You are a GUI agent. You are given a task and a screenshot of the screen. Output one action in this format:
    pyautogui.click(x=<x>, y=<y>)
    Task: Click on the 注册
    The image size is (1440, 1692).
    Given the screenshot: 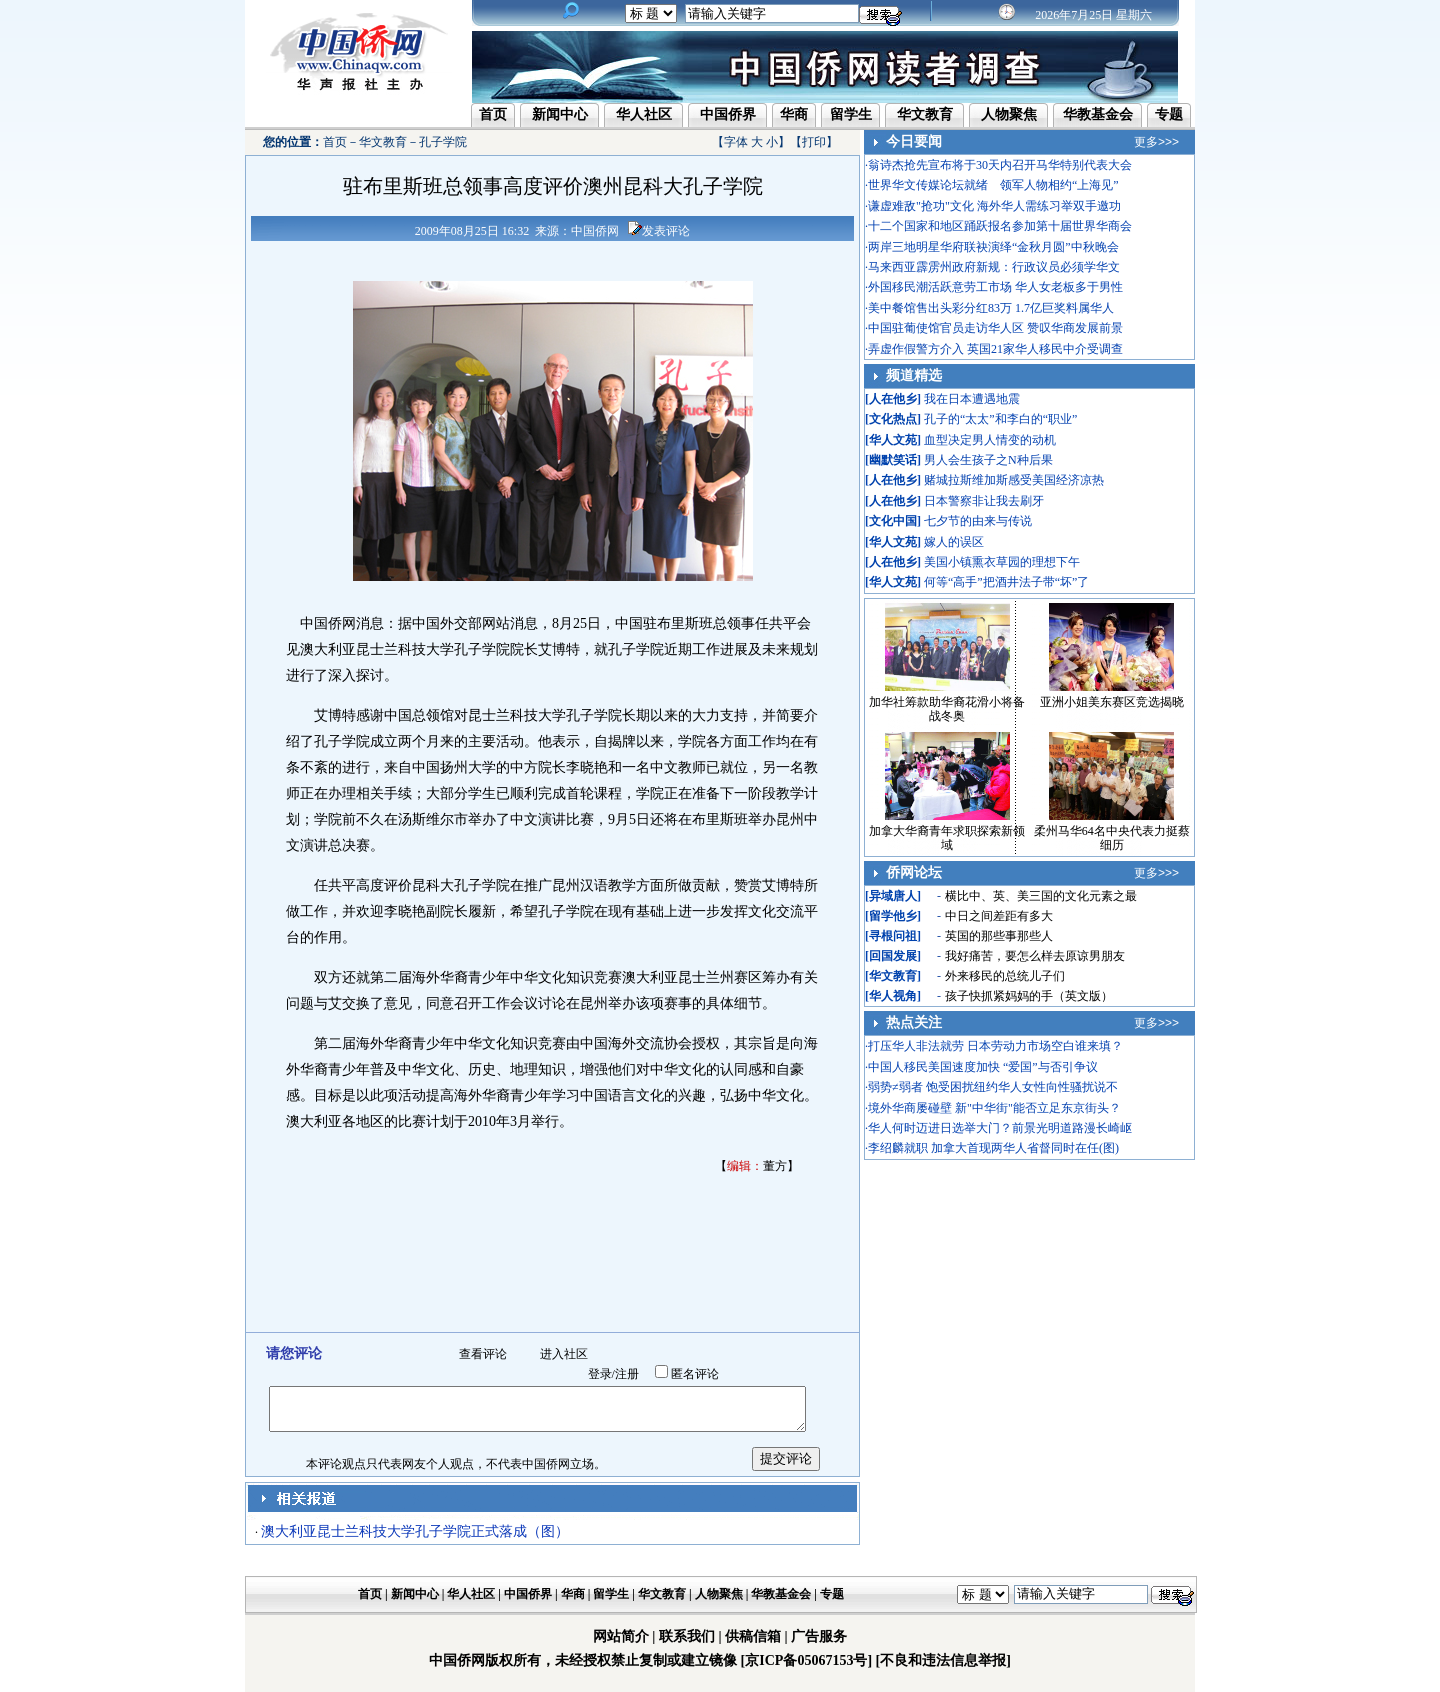 What is the action you would take?
    pyautogui.click(x=627, y=1374)
    